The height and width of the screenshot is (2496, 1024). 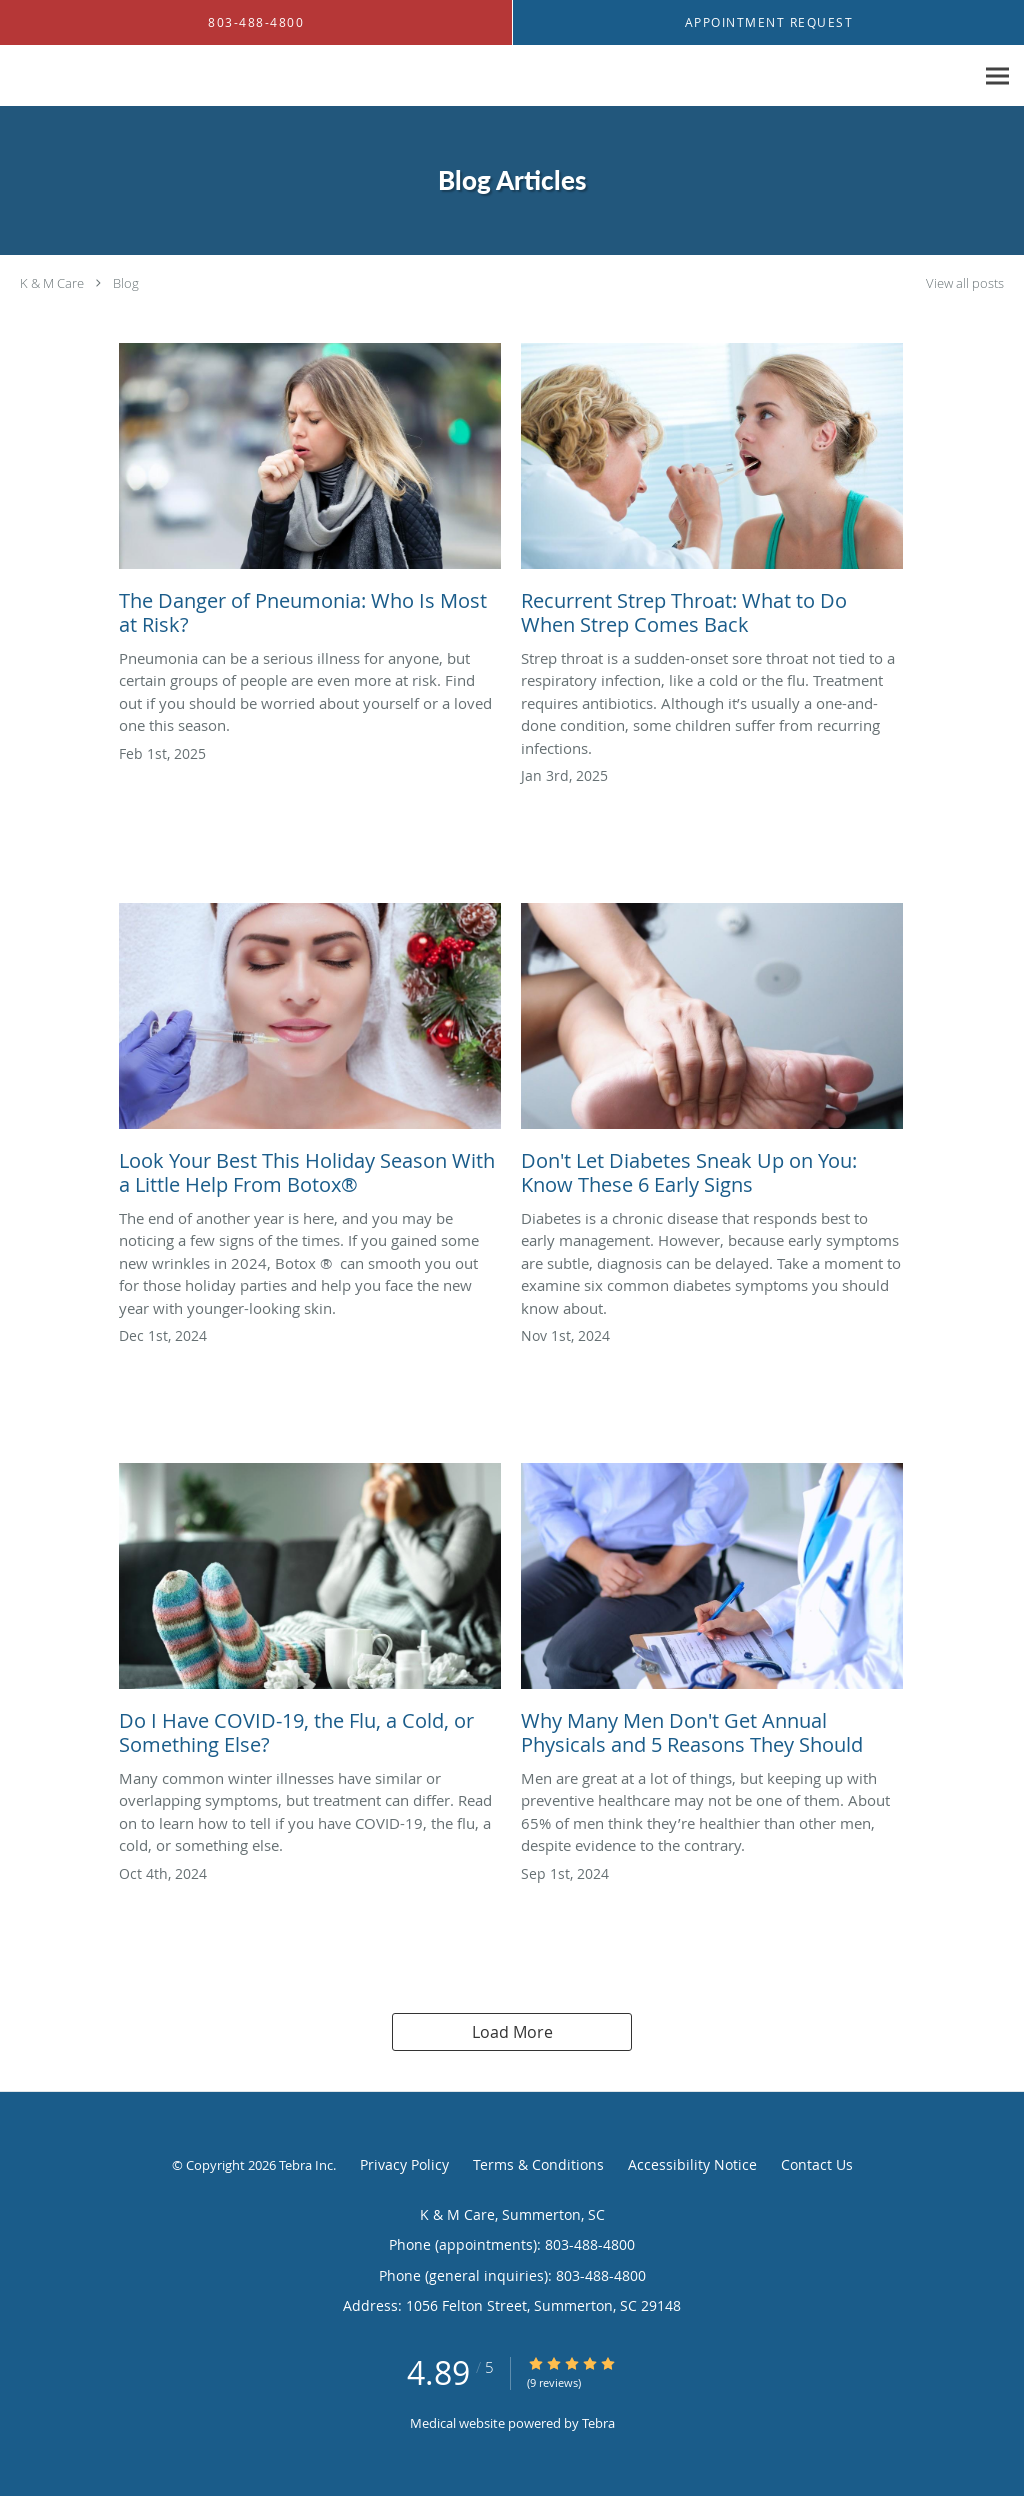 What do you see at coordinates (310, 1055) in the screenshot?
I see `[Link to full blog Look Your Best This Holiday Season With a Little Help From Botox®️]` at bounding box center [310, 1055].